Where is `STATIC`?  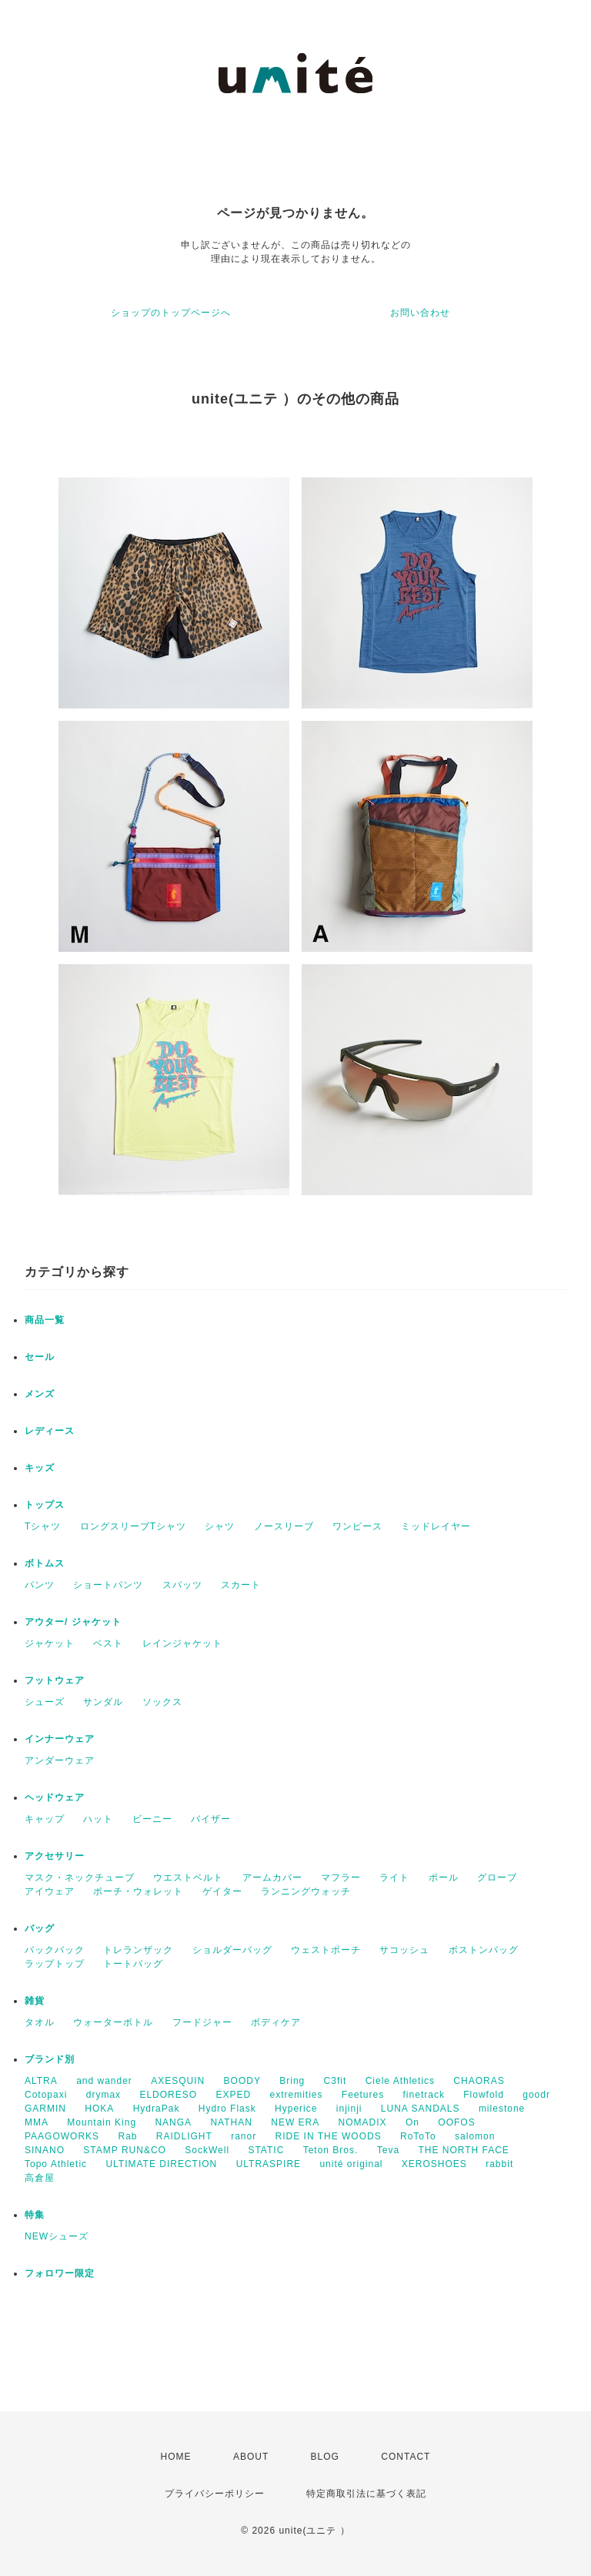
STATIC is located at coordinates (266, 2150).